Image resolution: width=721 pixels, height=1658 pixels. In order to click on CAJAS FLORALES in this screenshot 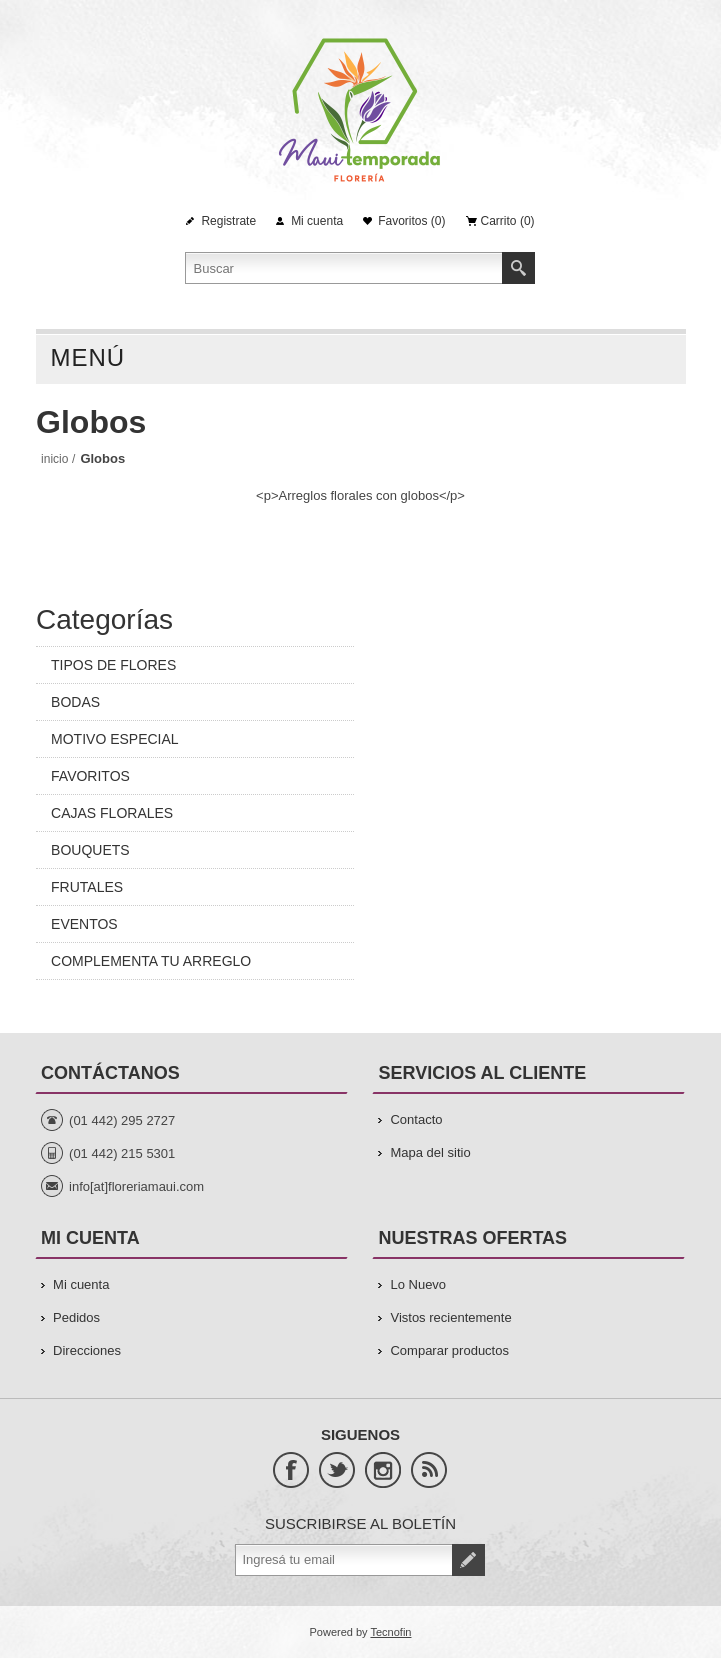, I will do `click(112, 813)`.